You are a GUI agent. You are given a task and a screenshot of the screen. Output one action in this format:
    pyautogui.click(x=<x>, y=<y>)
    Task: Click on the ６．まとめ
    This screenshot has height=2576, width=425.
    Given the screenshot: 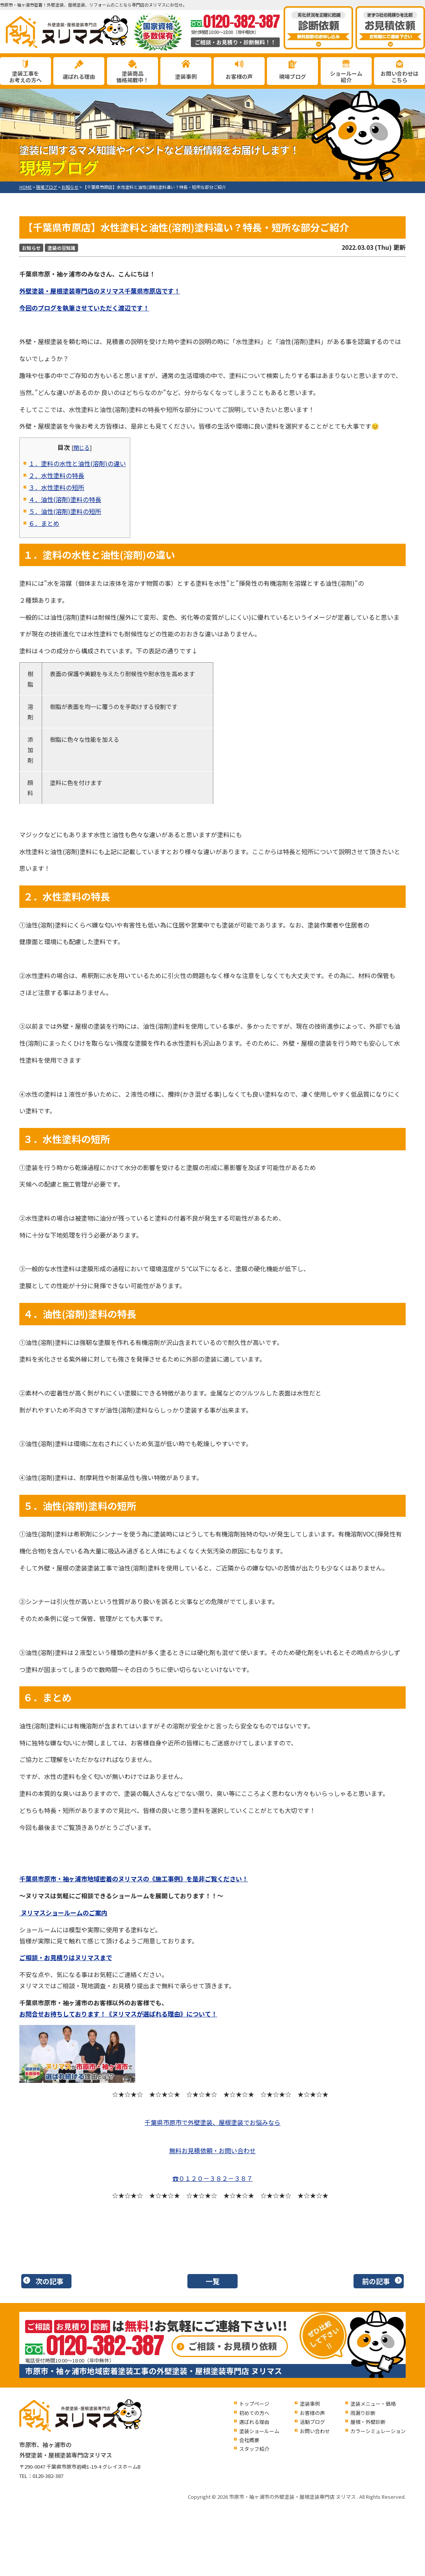 What is the action you would take?
    pyautogui.click(x=44, y=523)
    